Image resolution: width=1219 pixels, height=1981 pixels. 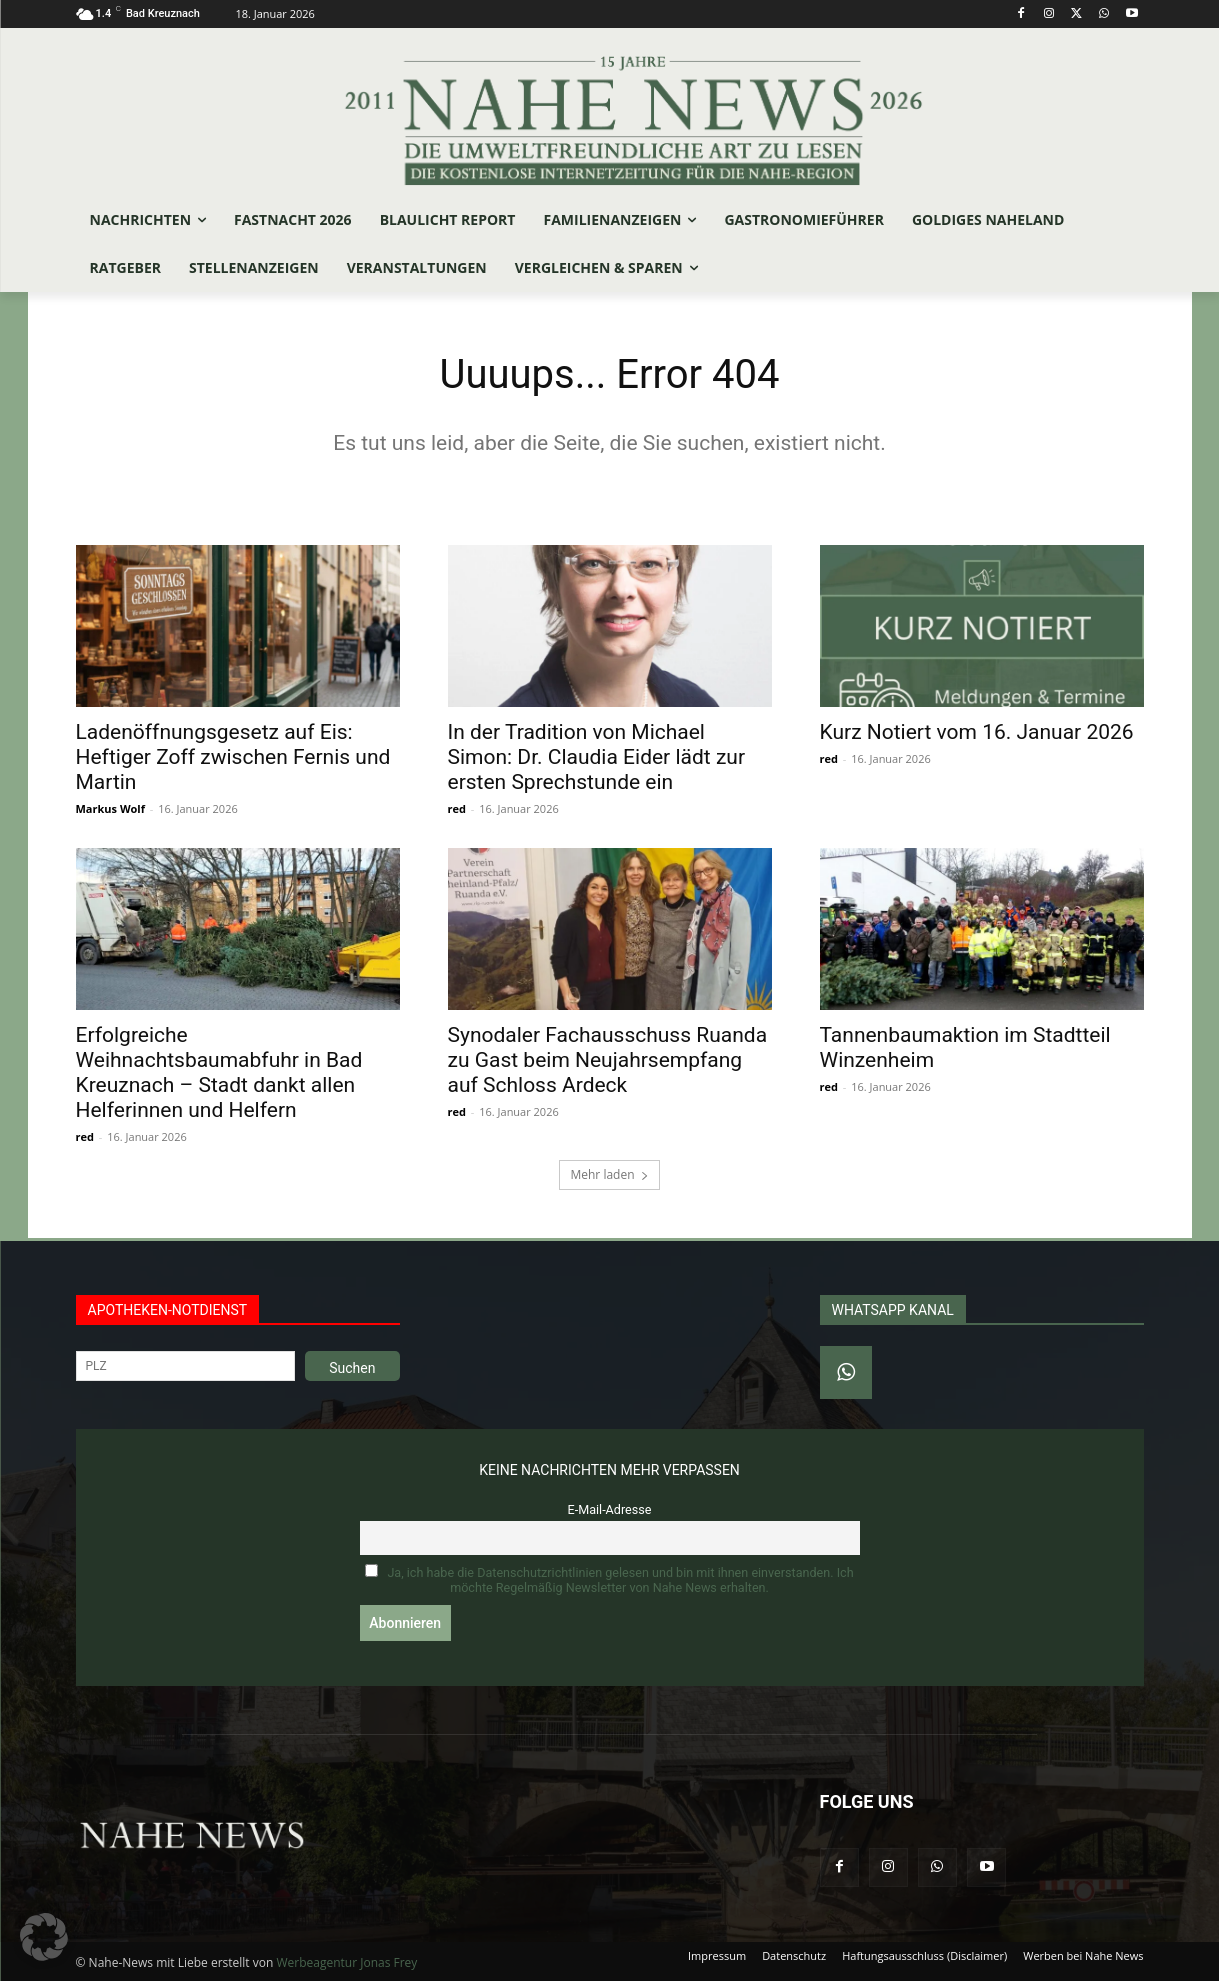 What do you see at coordinates (352, 1368) in the screenshot?
I see `Suchen` at bounding box center [352, 1368].